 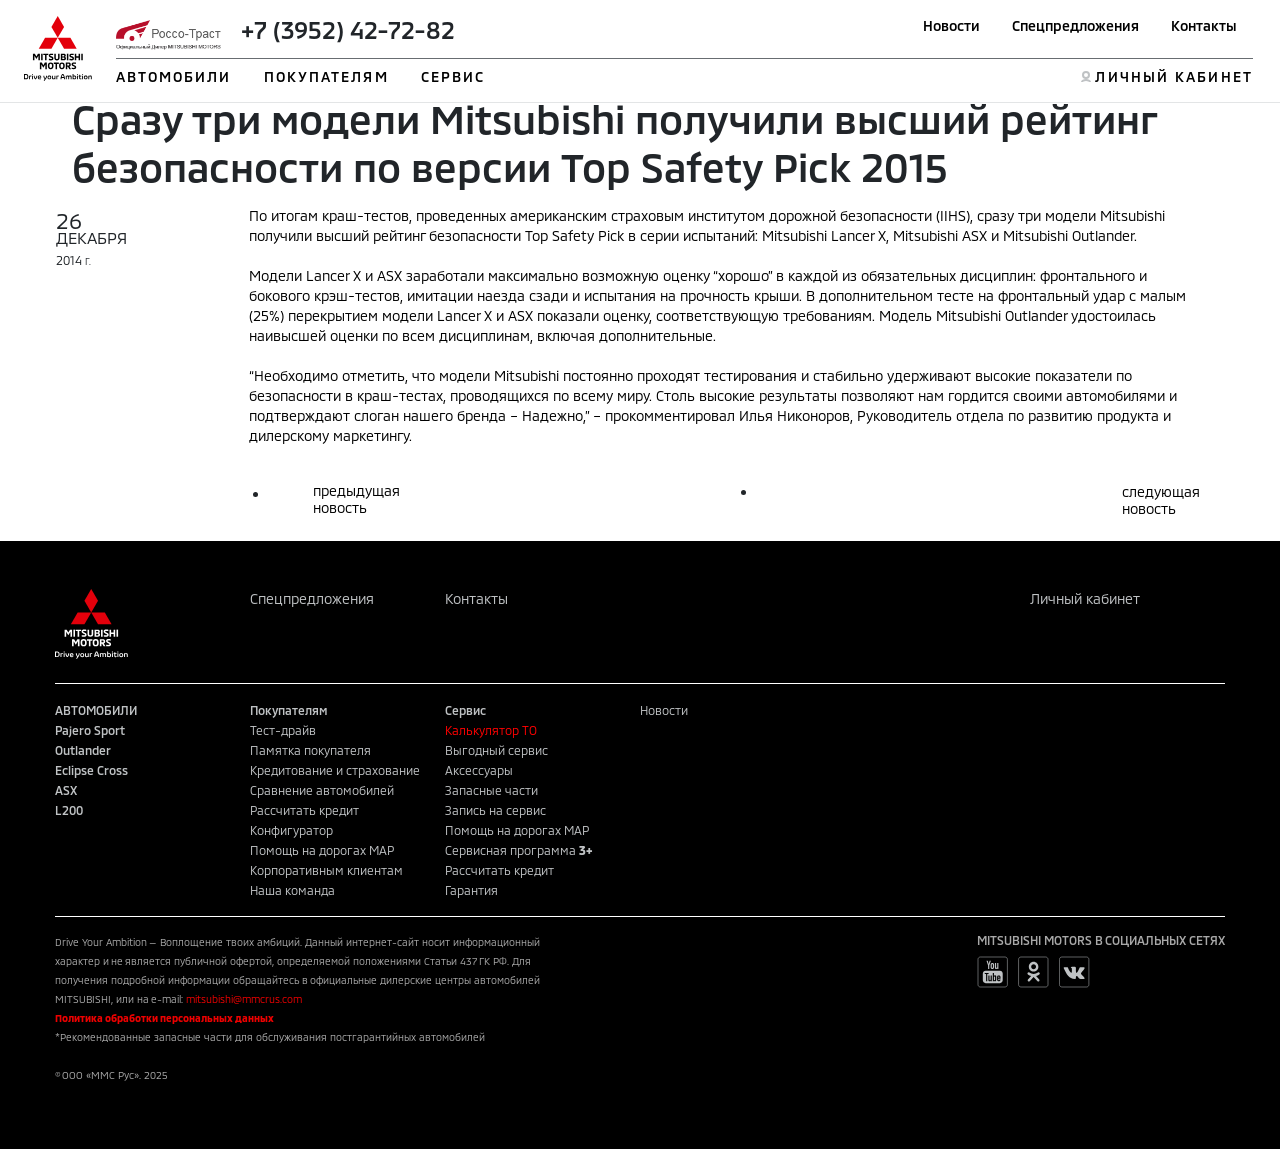 I want to click on Личный кабинет, so click(x=1085, y=598).